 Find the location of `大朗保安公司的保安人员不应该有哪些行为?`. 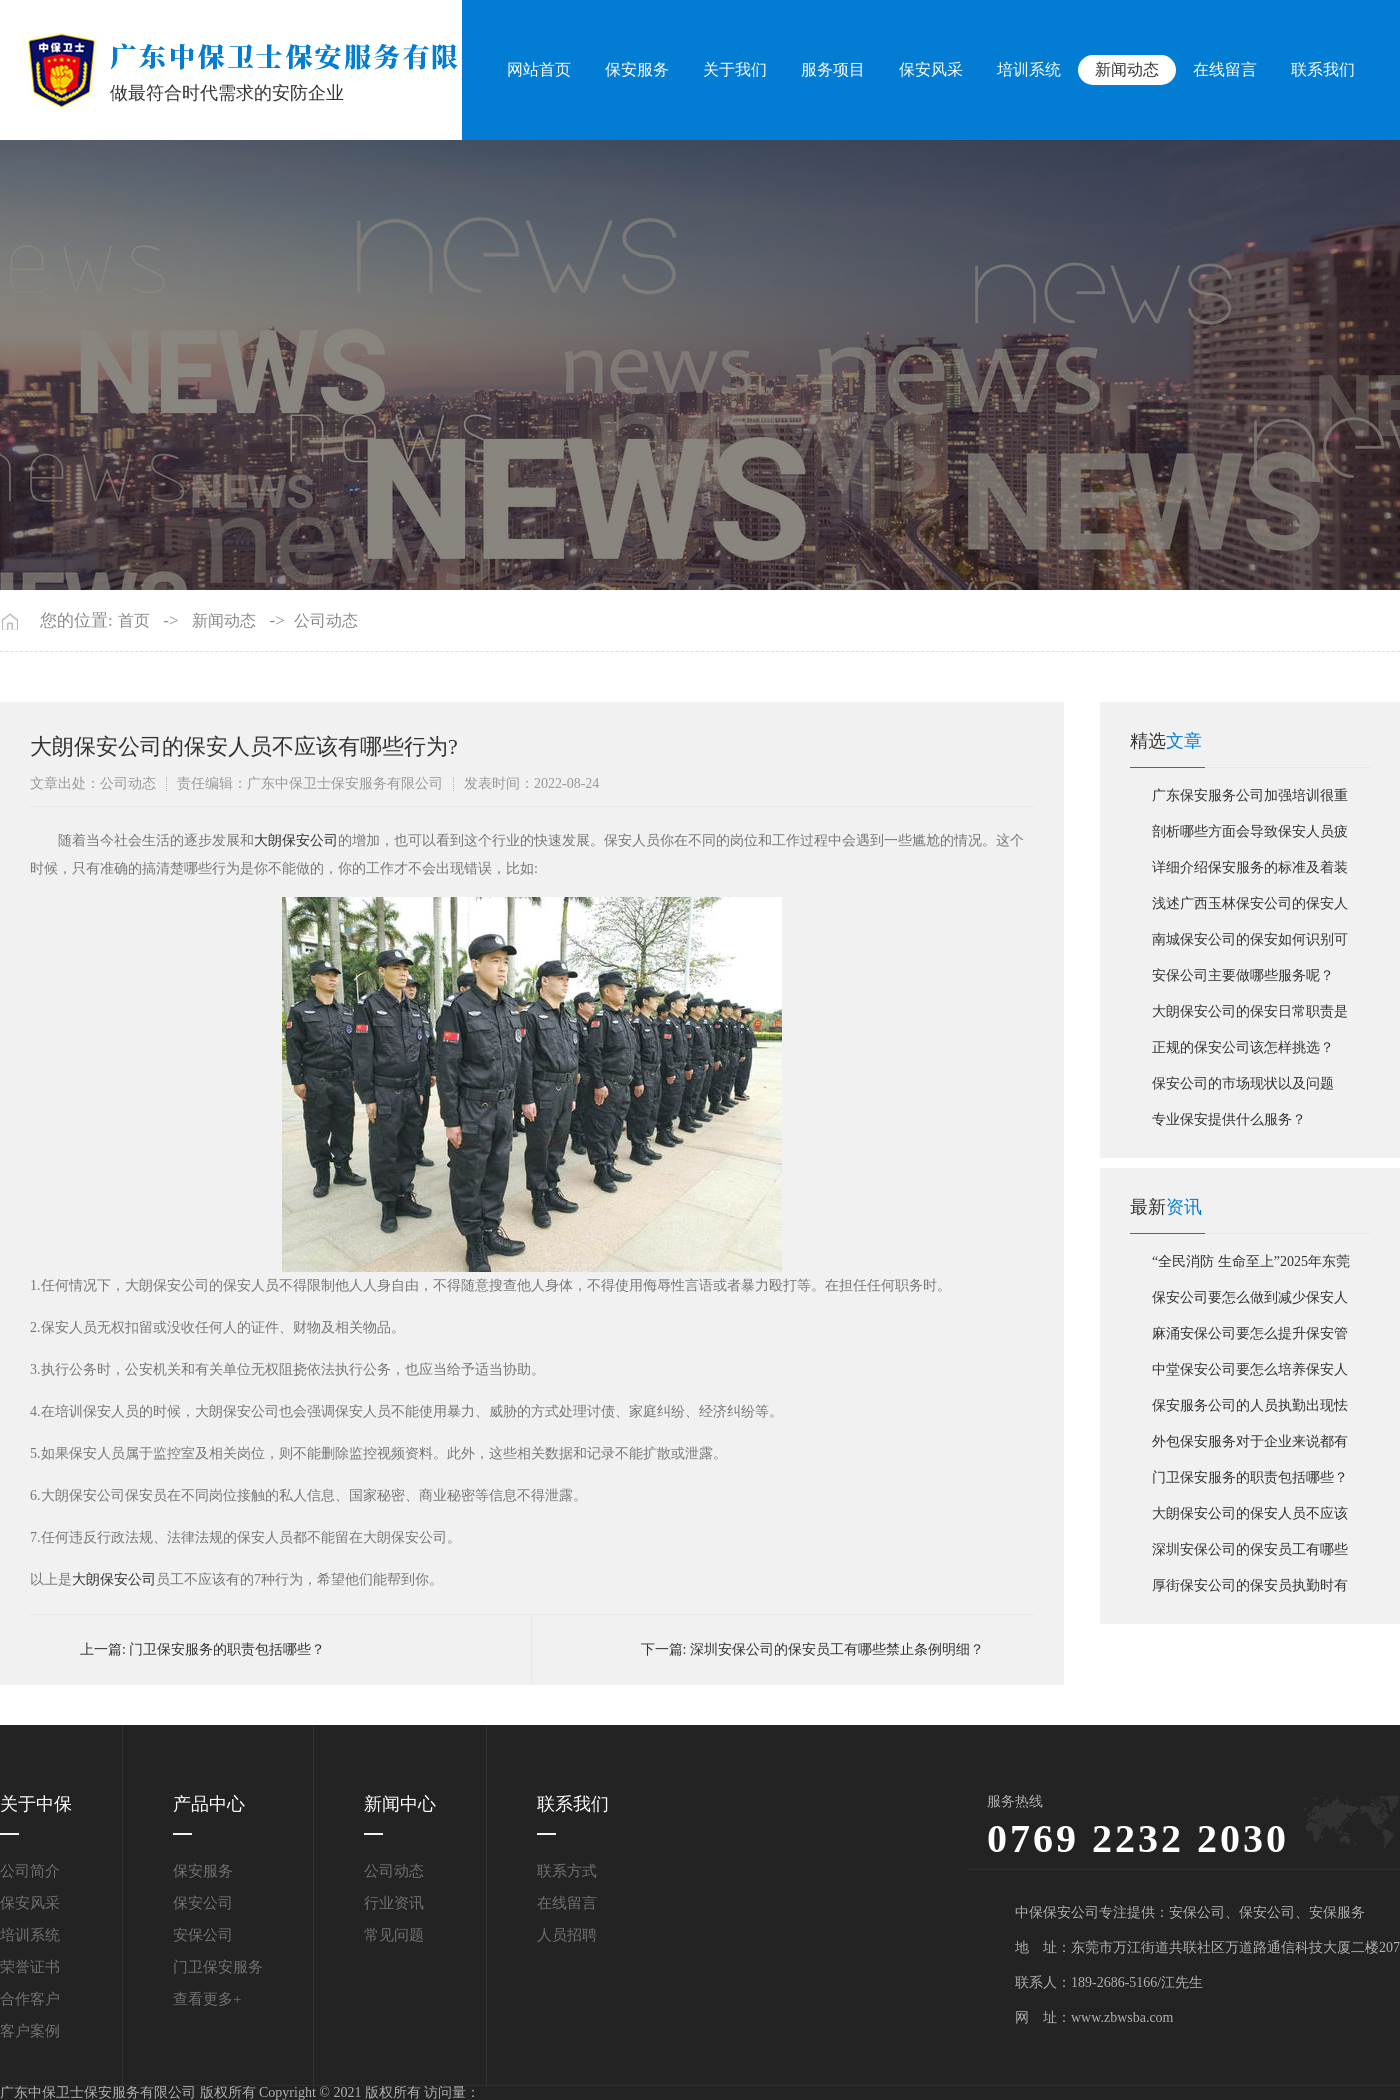

大朗保安公司的保安人员不应该有哪些行为? is located at coordinates (1250, 1519).